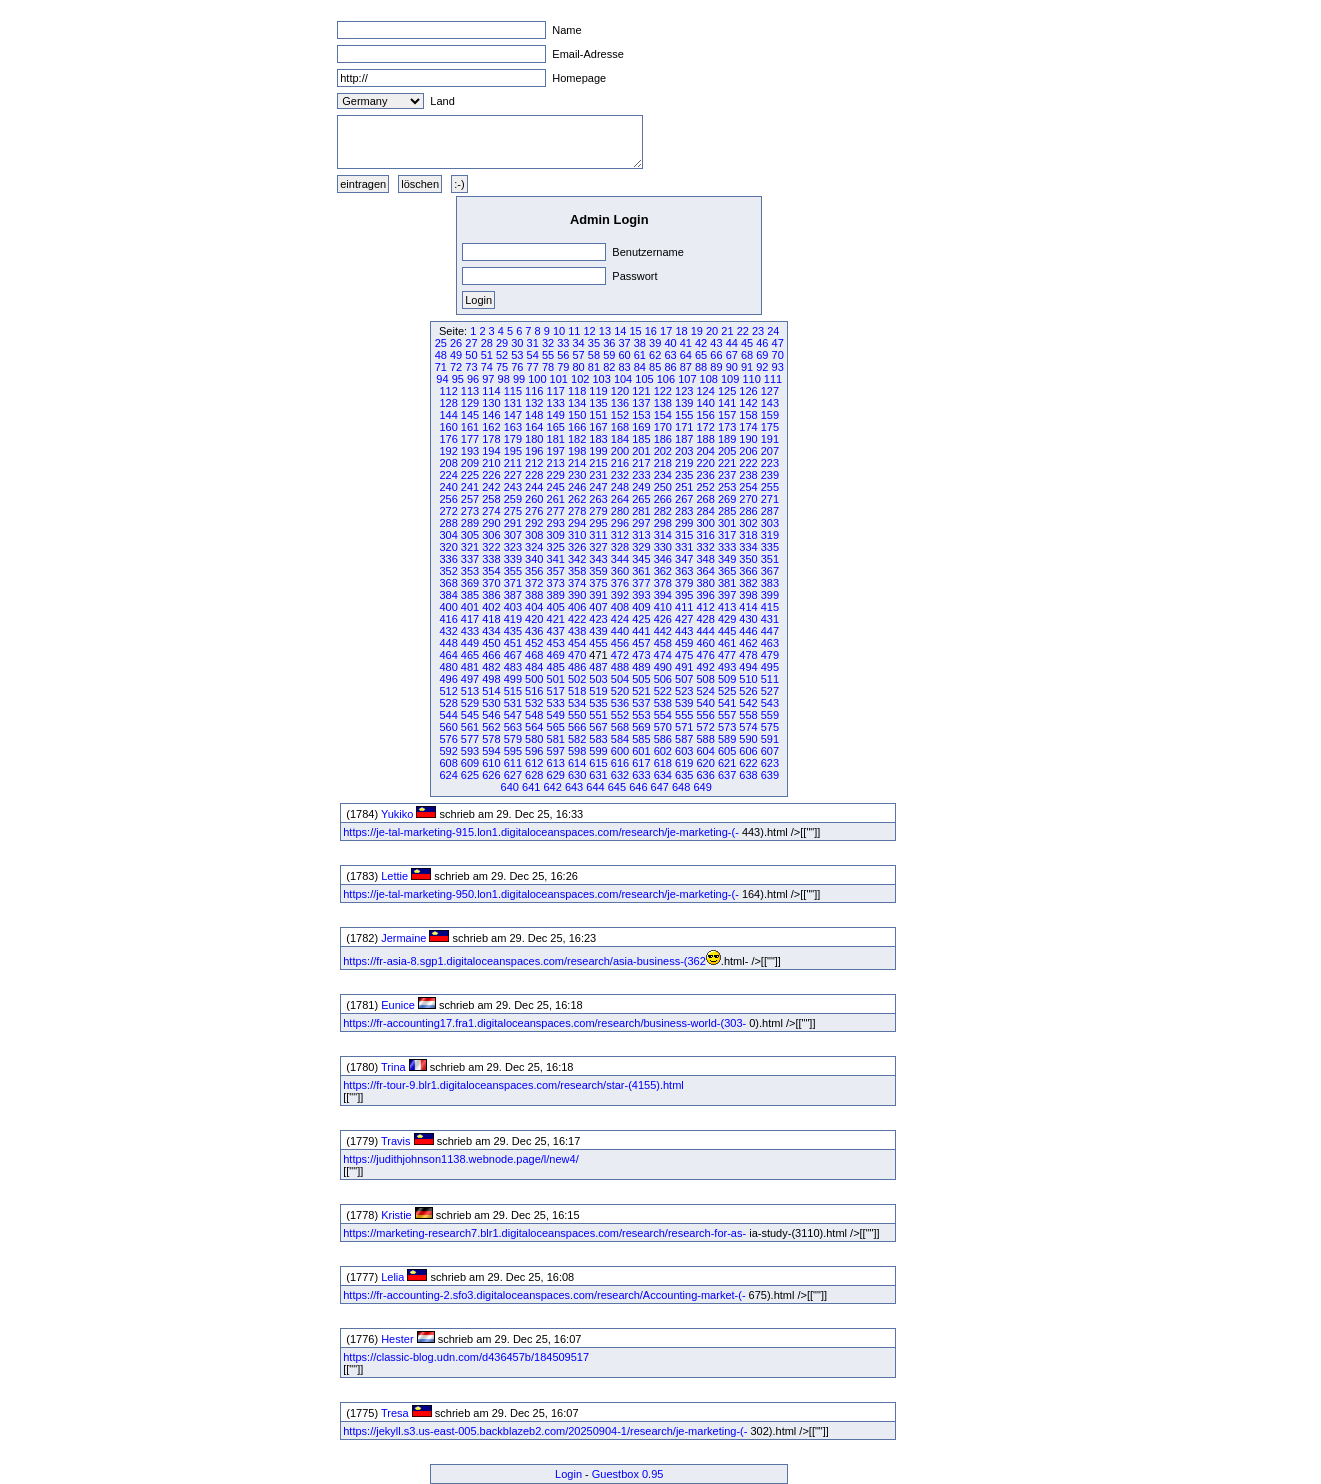 The height and width of the screenshot is (1484, 1321). Describe the element at coordinates (620, 403) in the screenshot. I see `136` at that location.